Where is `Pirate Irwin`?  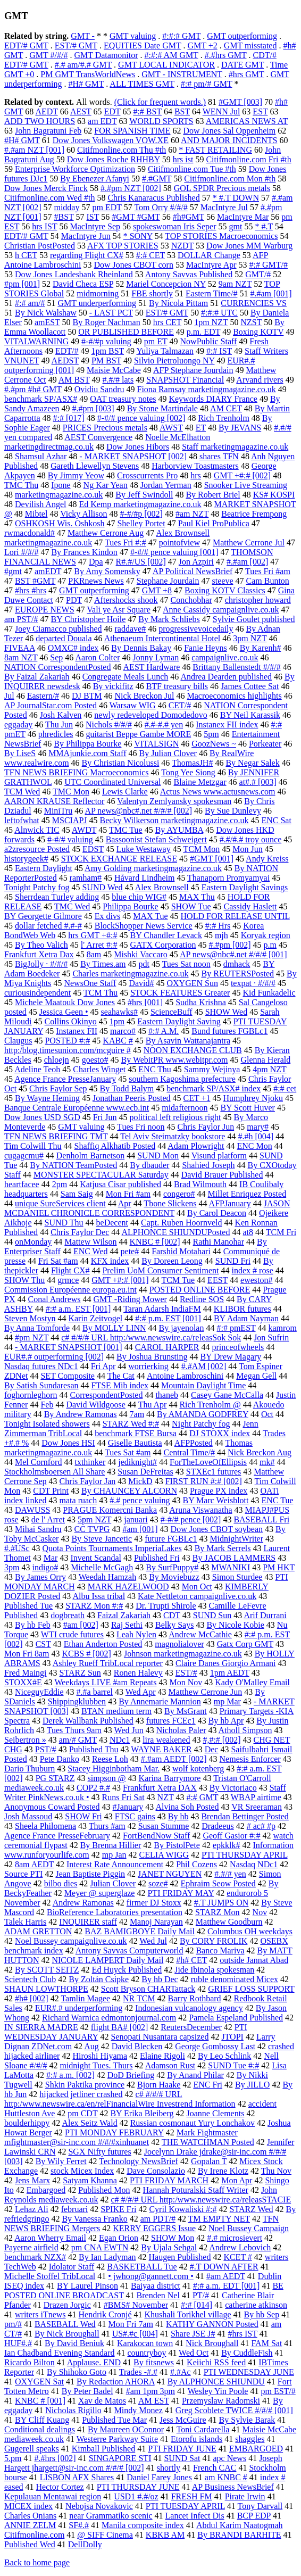 Pirate Irwin is located at coordinates (245, 2496).